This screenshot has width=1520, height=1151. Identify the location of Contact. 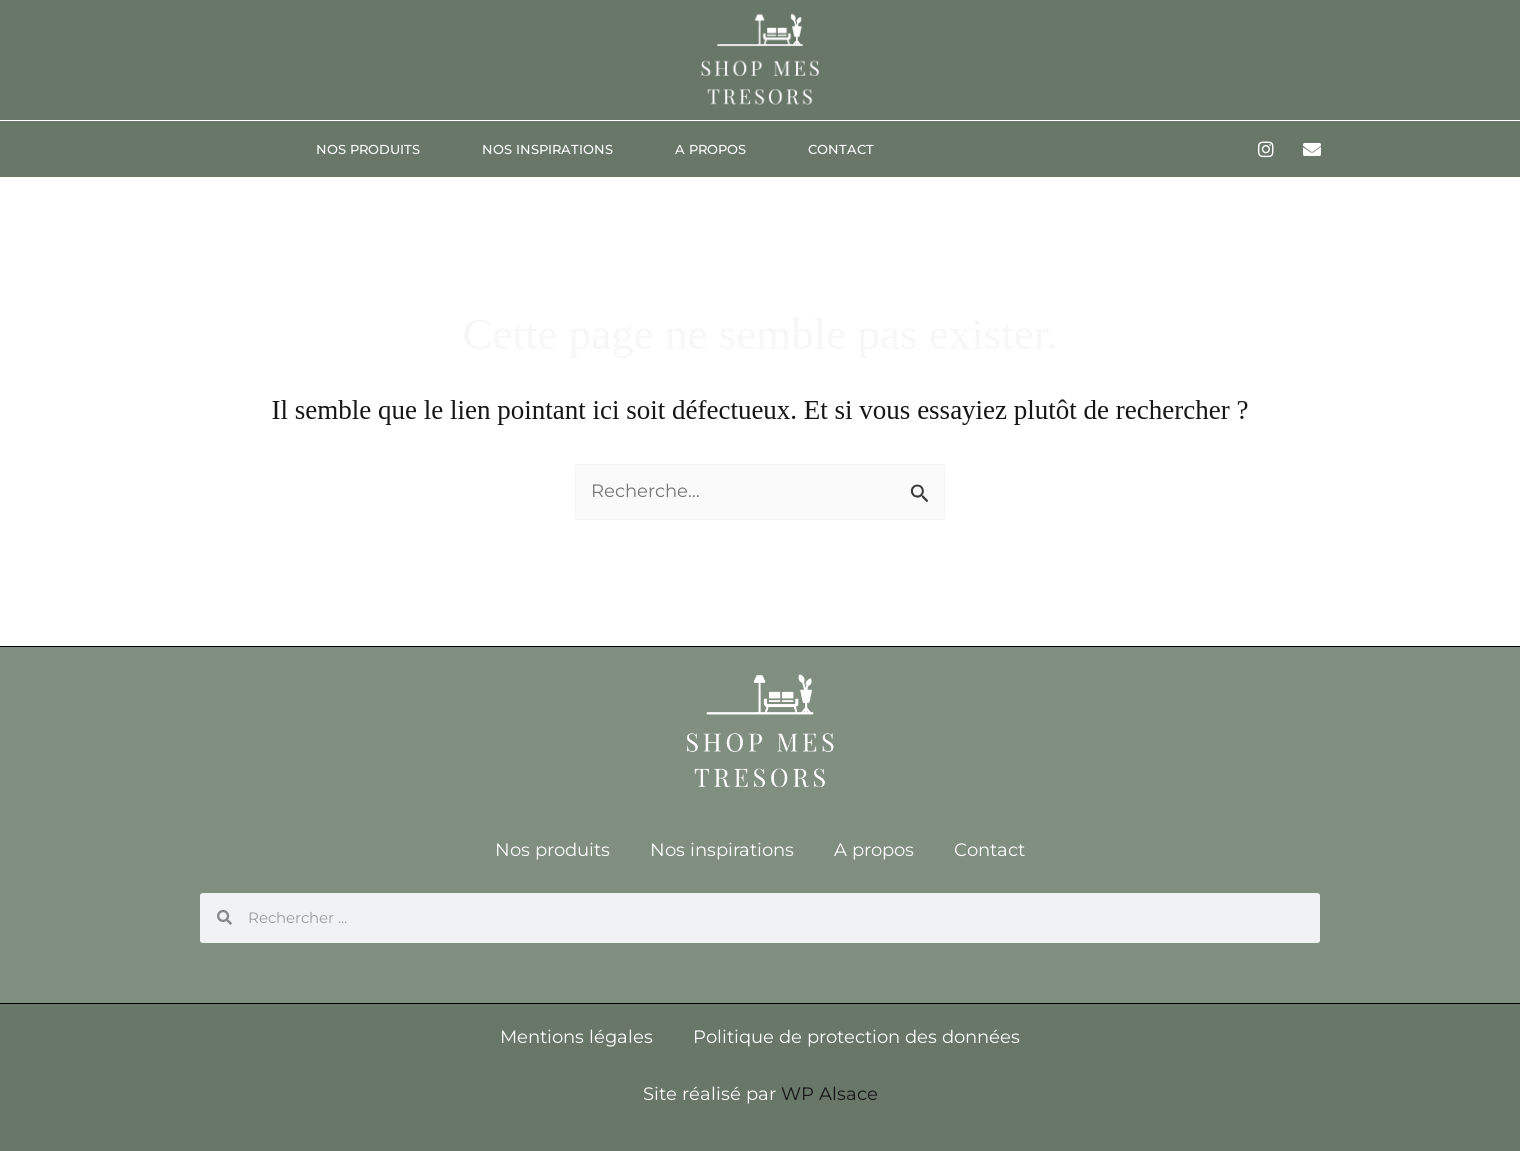
(841, 149).